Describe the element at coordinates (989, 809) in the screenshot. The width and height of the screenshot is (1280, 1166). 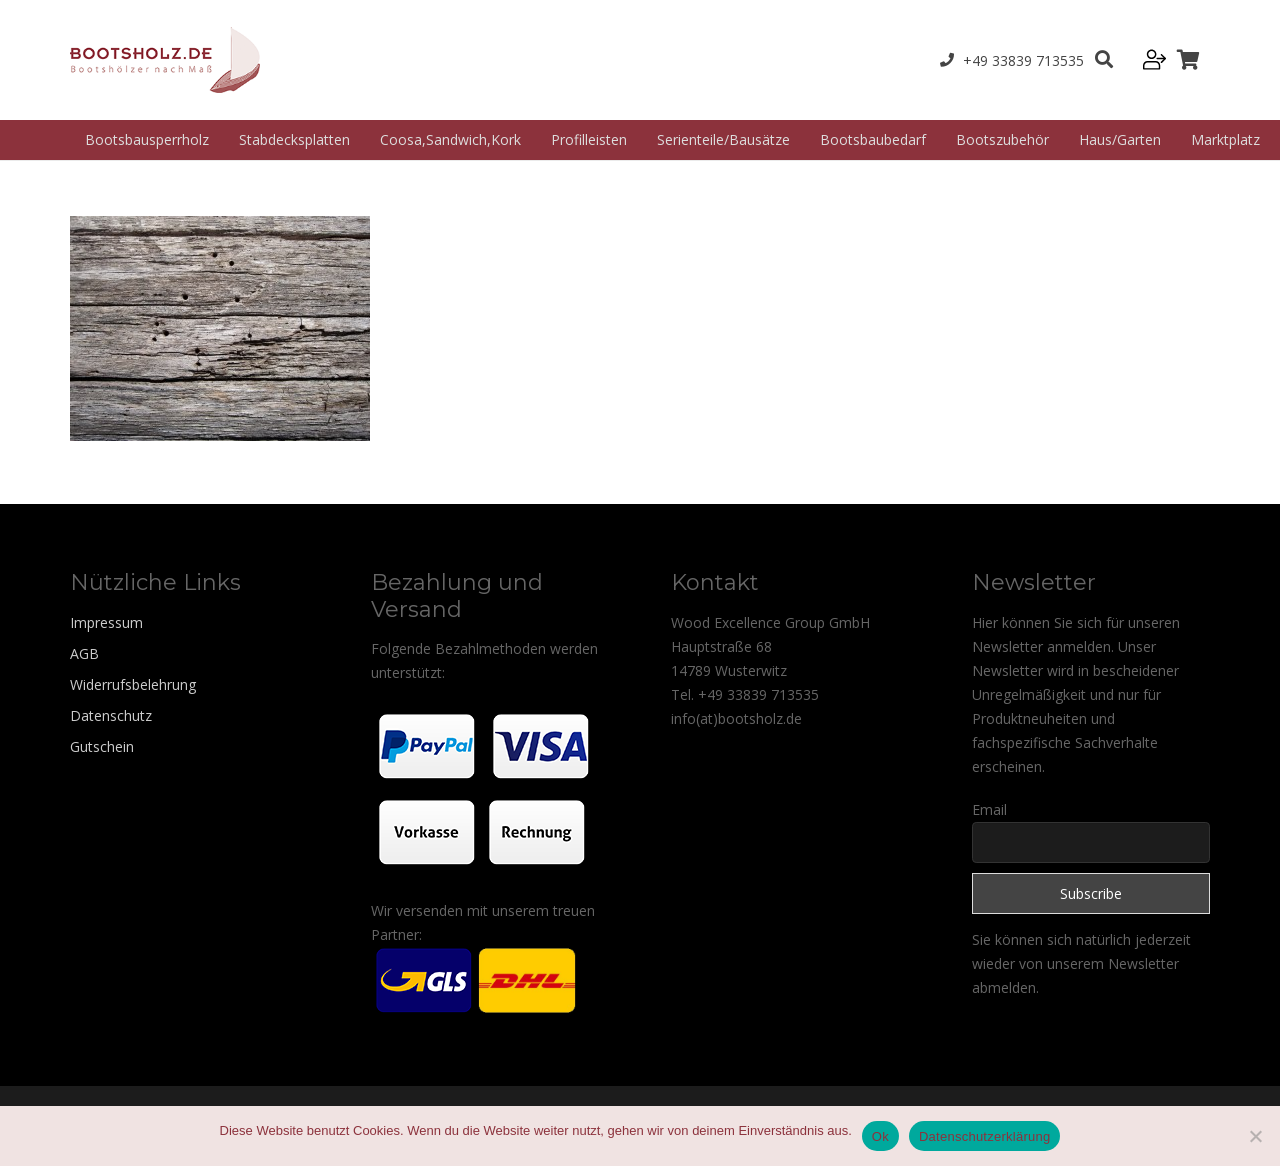
I see `Email` at that location.